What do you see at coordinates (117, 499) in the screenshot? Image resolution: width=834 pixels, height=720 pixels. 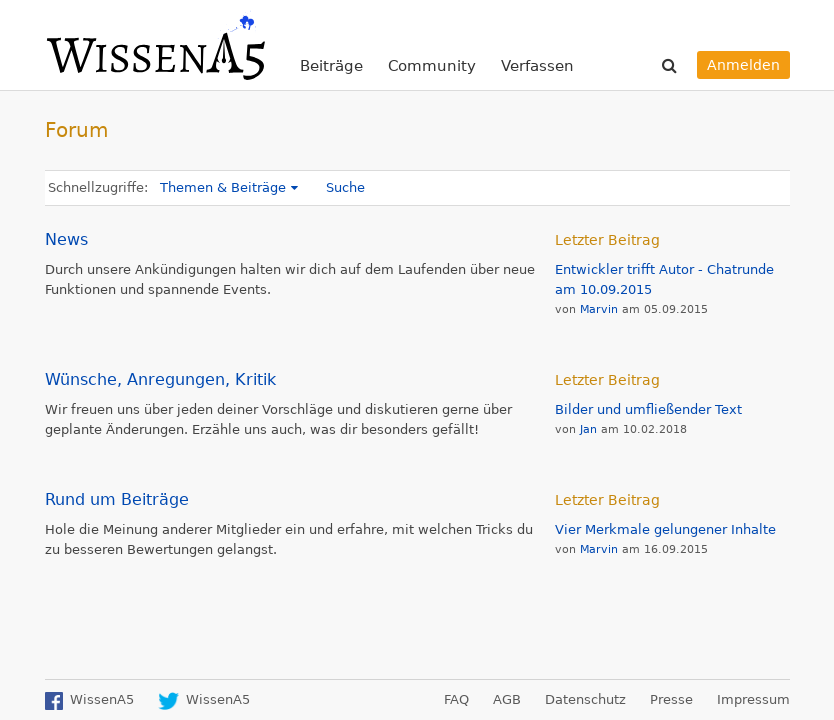 I see `Rund um Beiträge` at bounding box center [117, 499].